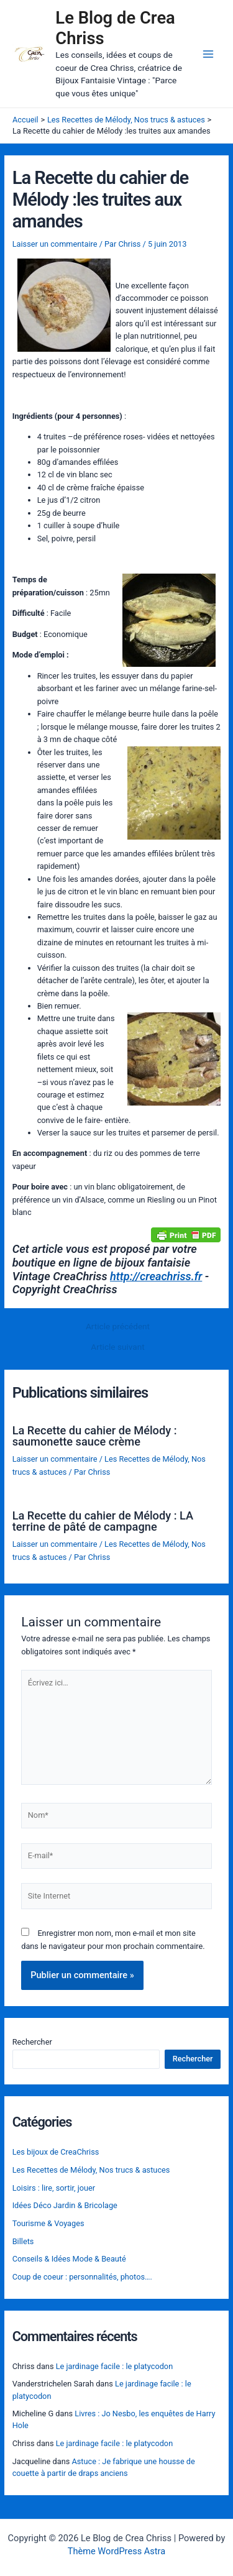  I want to click on Laisser un commentaire, so click(55, 244).